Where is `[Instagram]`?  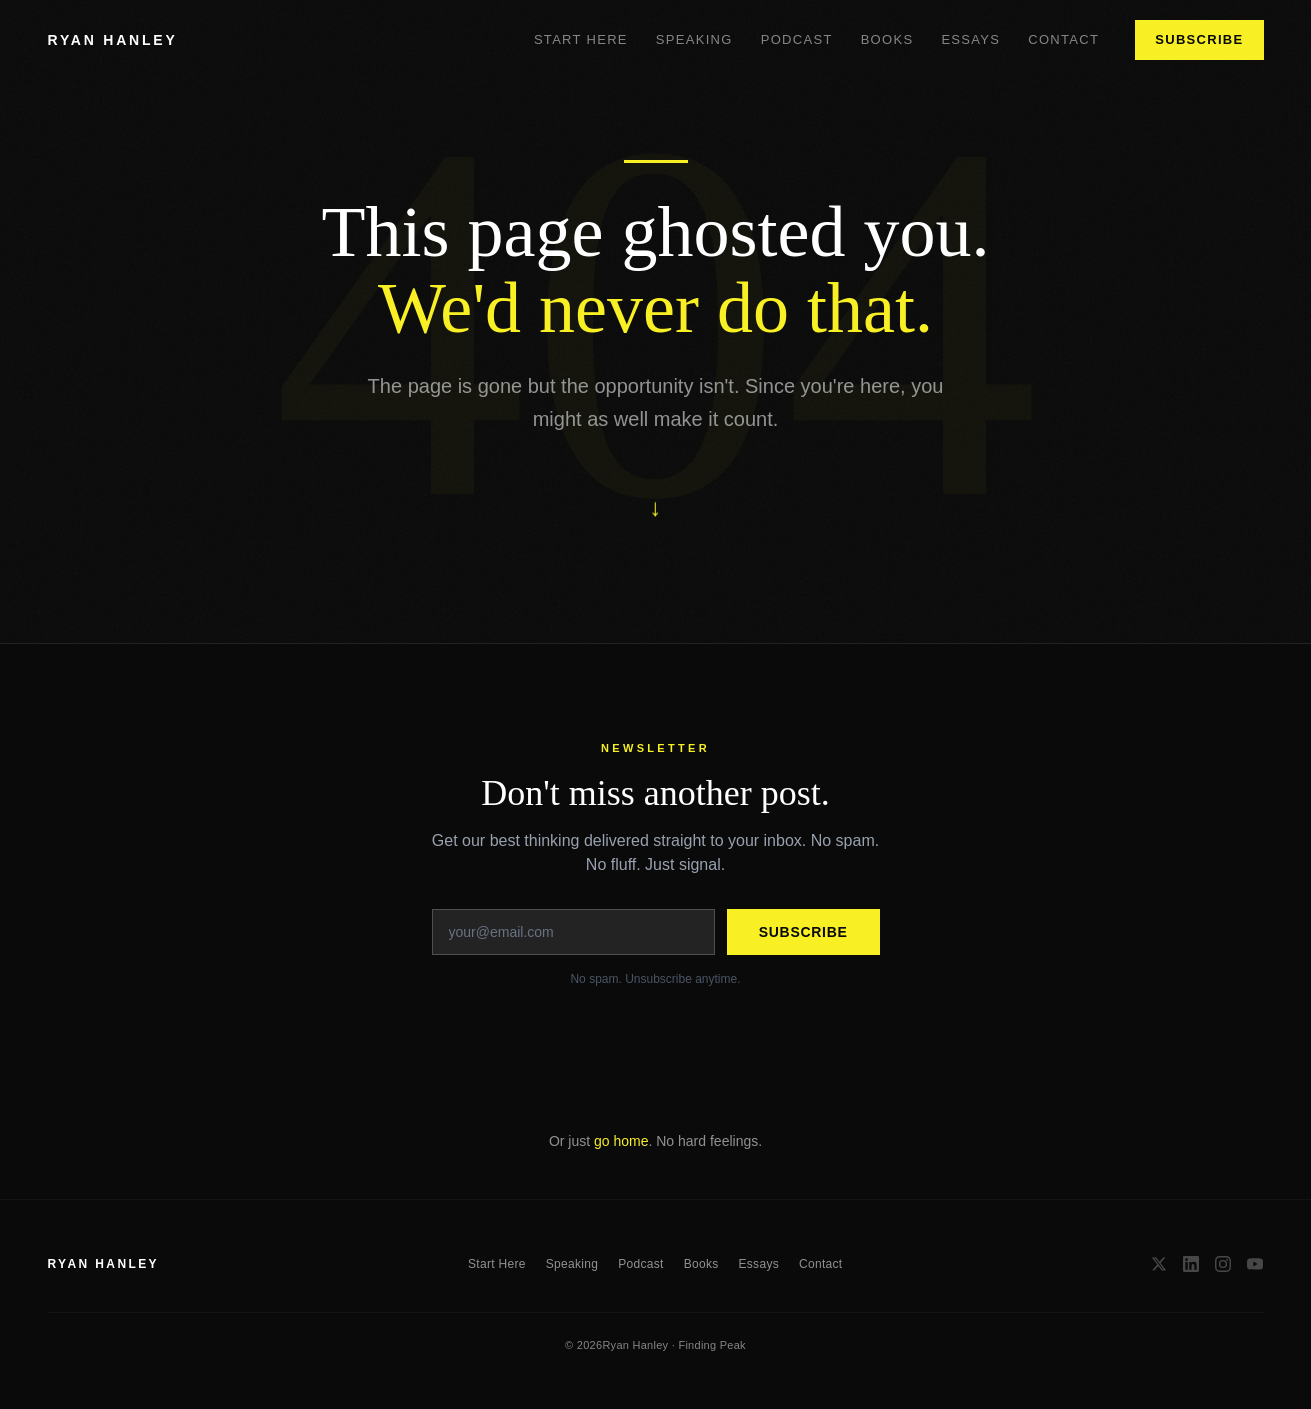 [Instagram] is located at coordinates (1223, 1264).